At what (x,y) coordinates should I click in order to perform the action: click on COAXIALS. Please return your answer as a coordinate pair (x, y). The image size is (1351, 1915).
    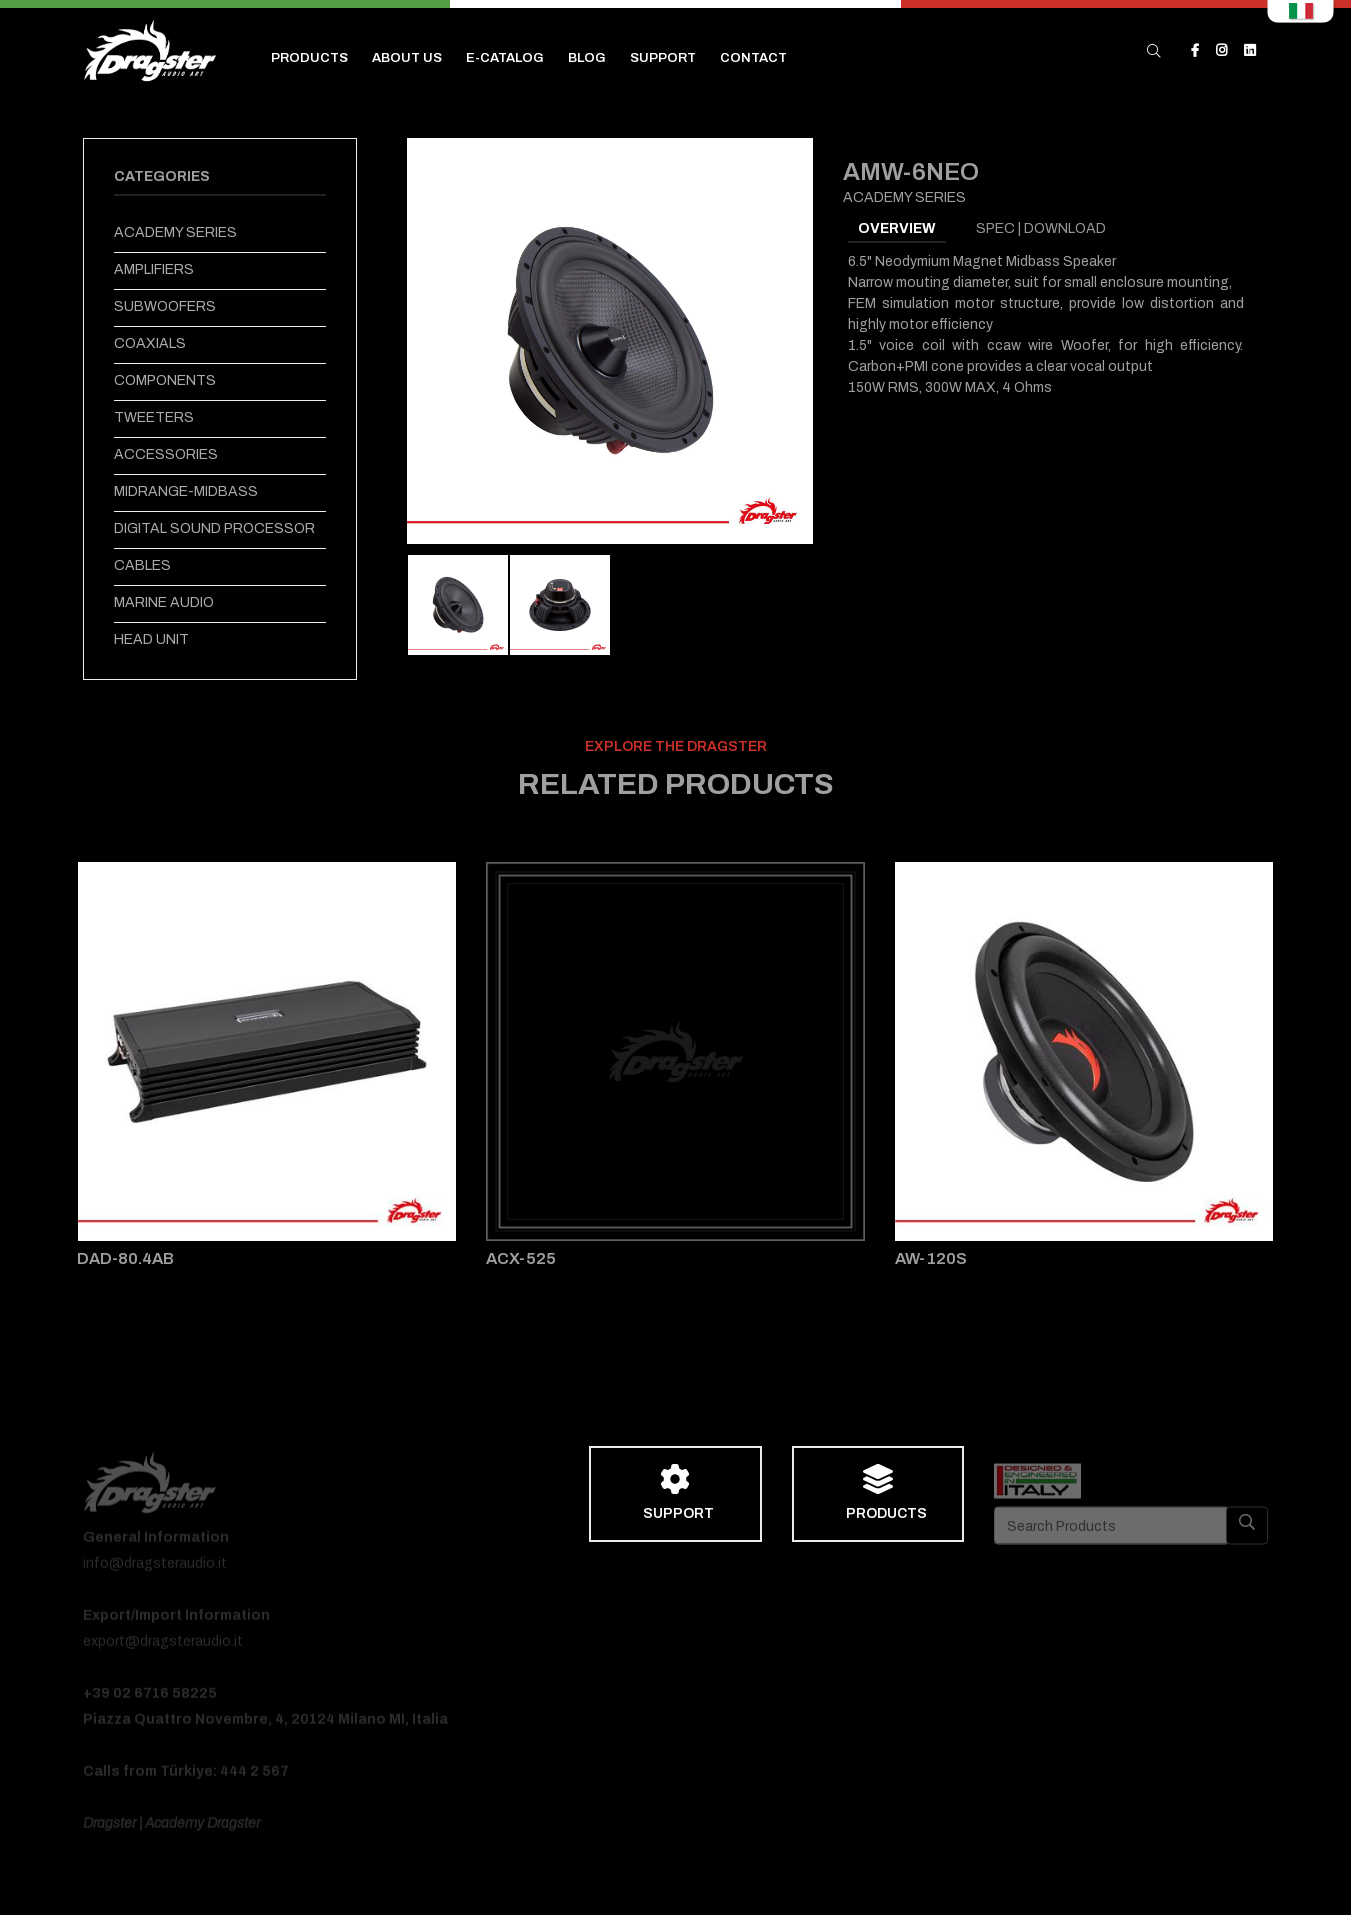
    Looking at the image, I should click on (150, 343).